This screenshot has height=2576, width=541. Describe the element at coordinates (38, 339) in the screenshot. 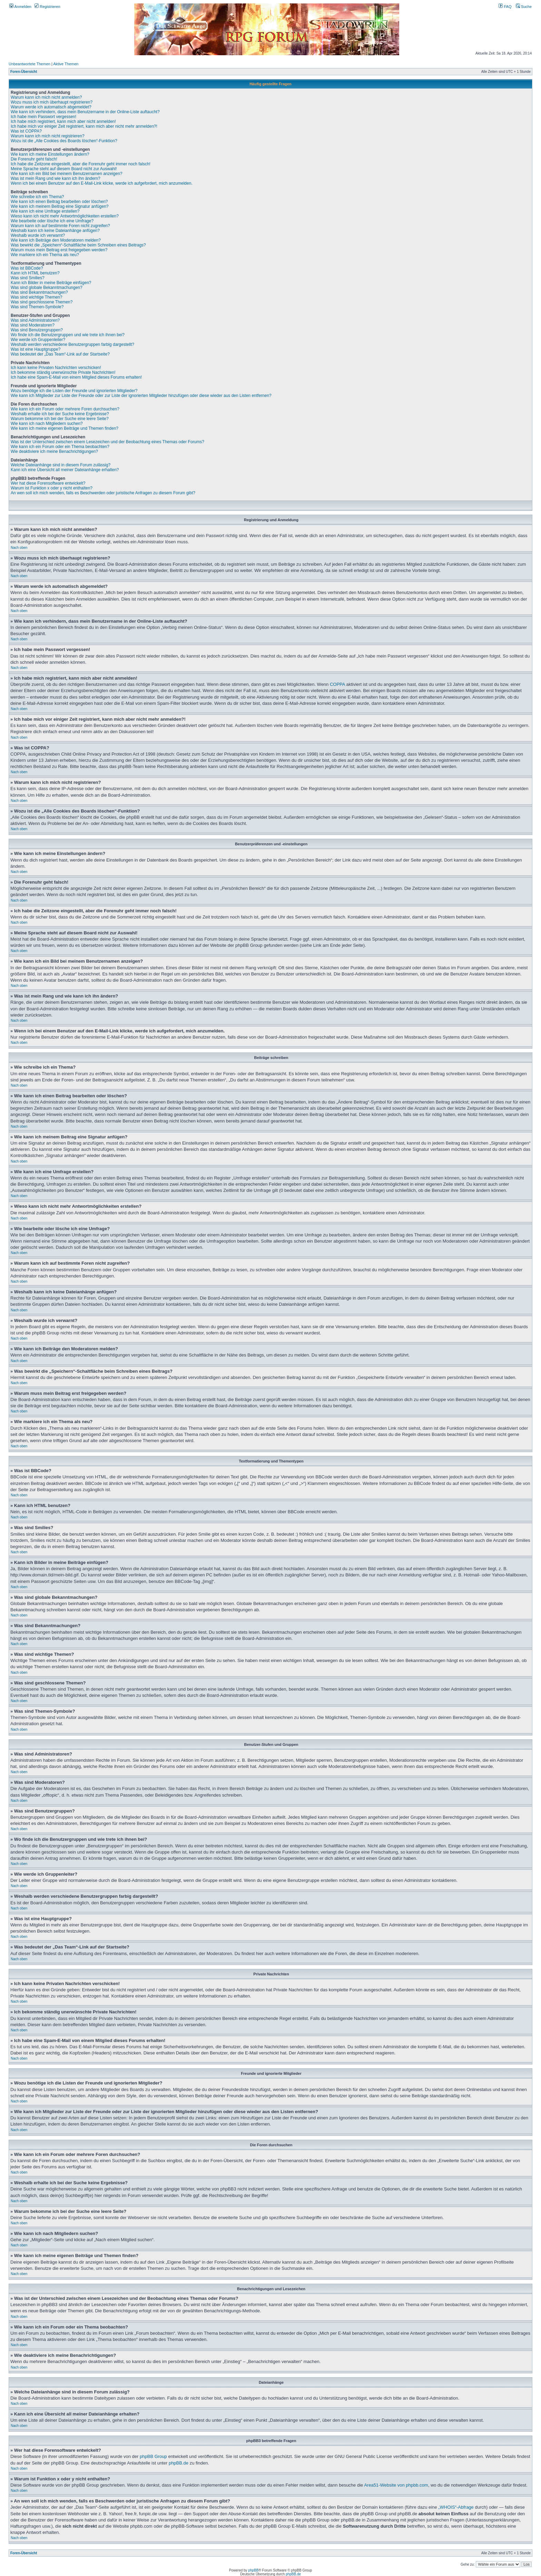

I see `Wie werde ich Gruppenleiter?` at that location.